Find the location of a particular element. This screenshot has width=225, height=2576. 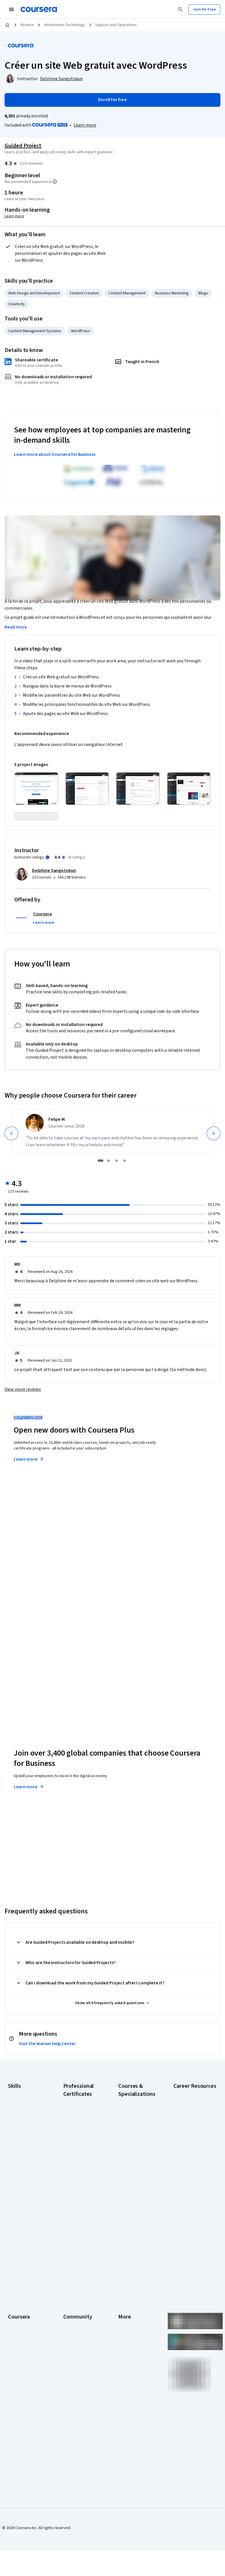

Python for Everybody Specialization is located at coordinates (137, 2263).